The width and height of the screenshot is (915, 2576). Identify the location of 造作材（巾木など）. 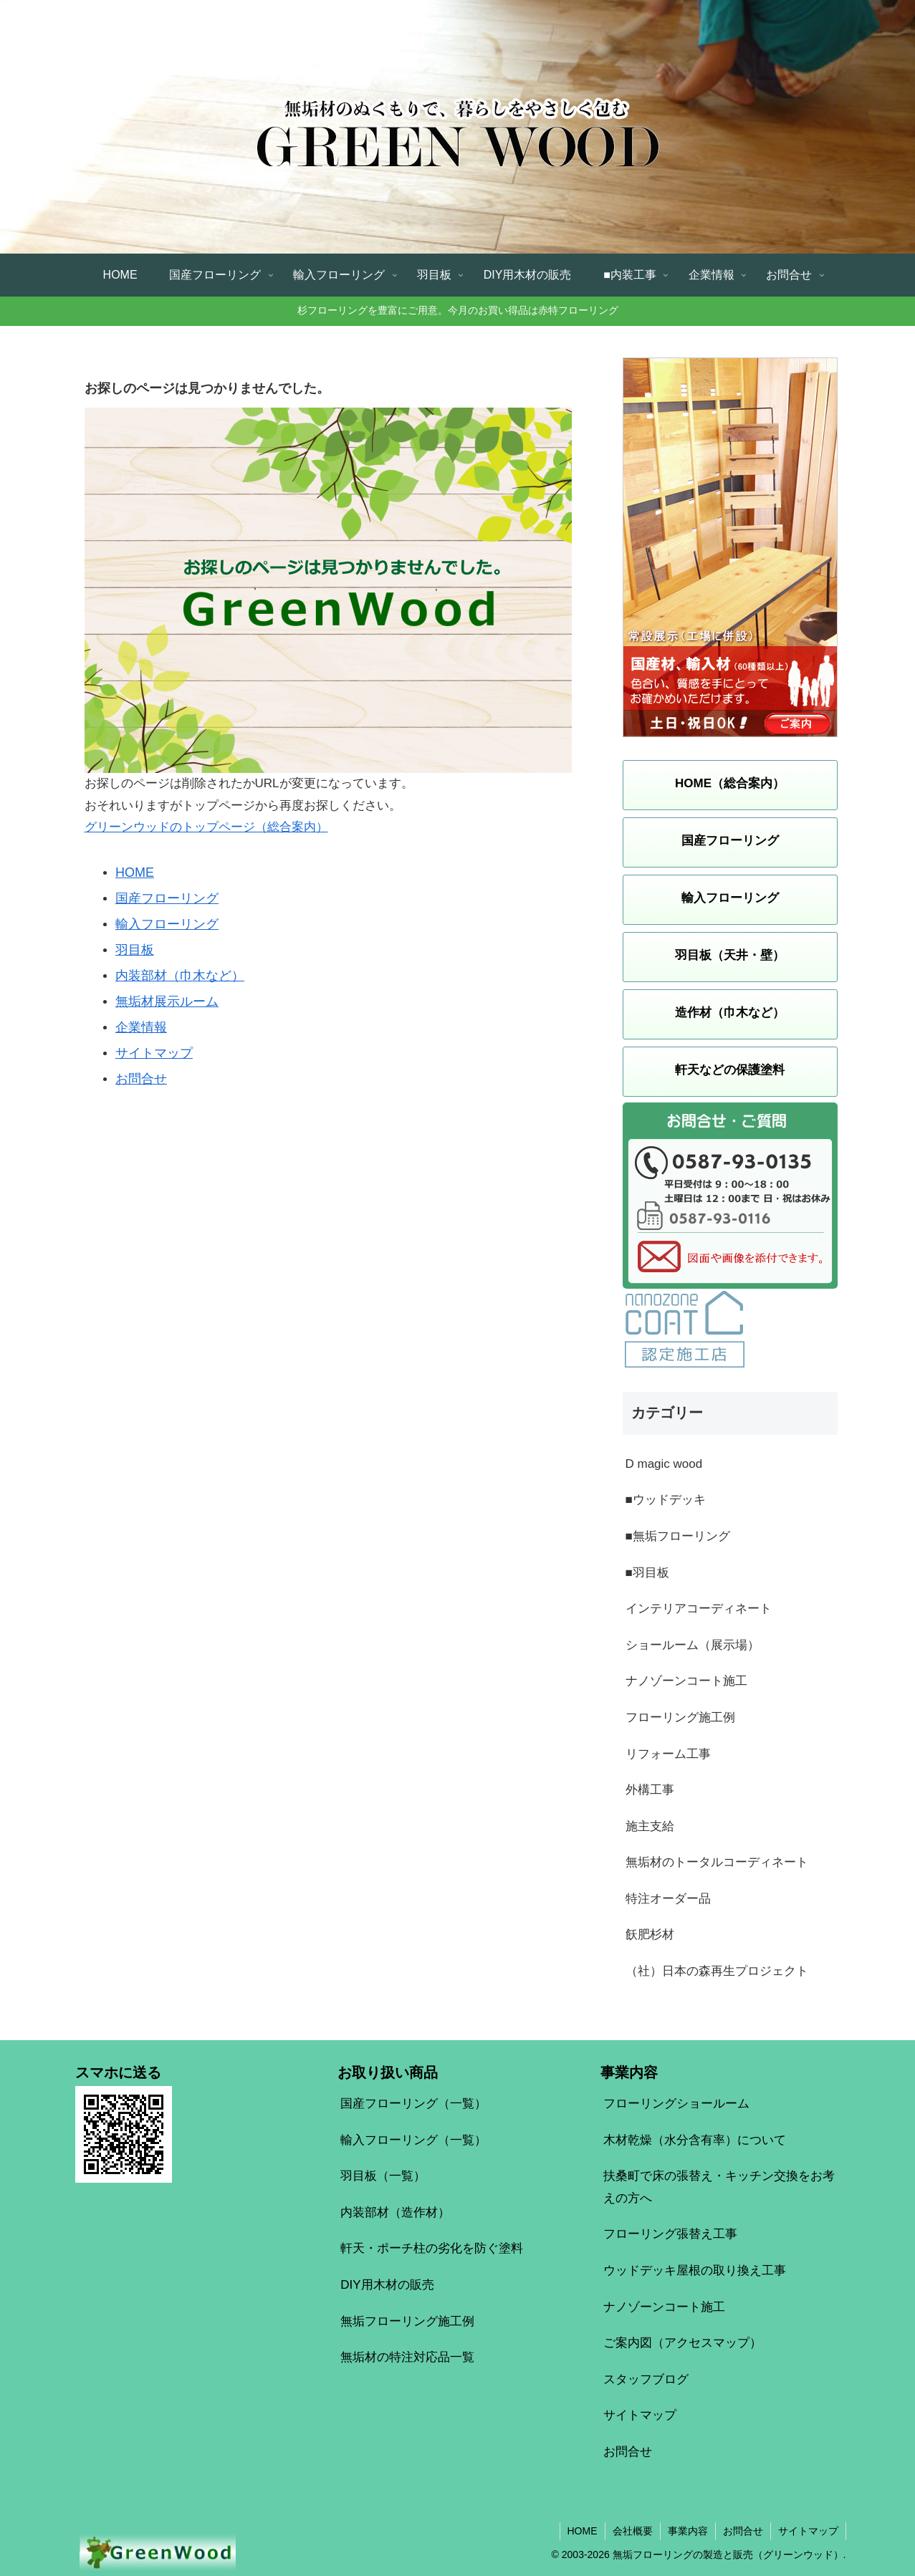
(730, 1012).